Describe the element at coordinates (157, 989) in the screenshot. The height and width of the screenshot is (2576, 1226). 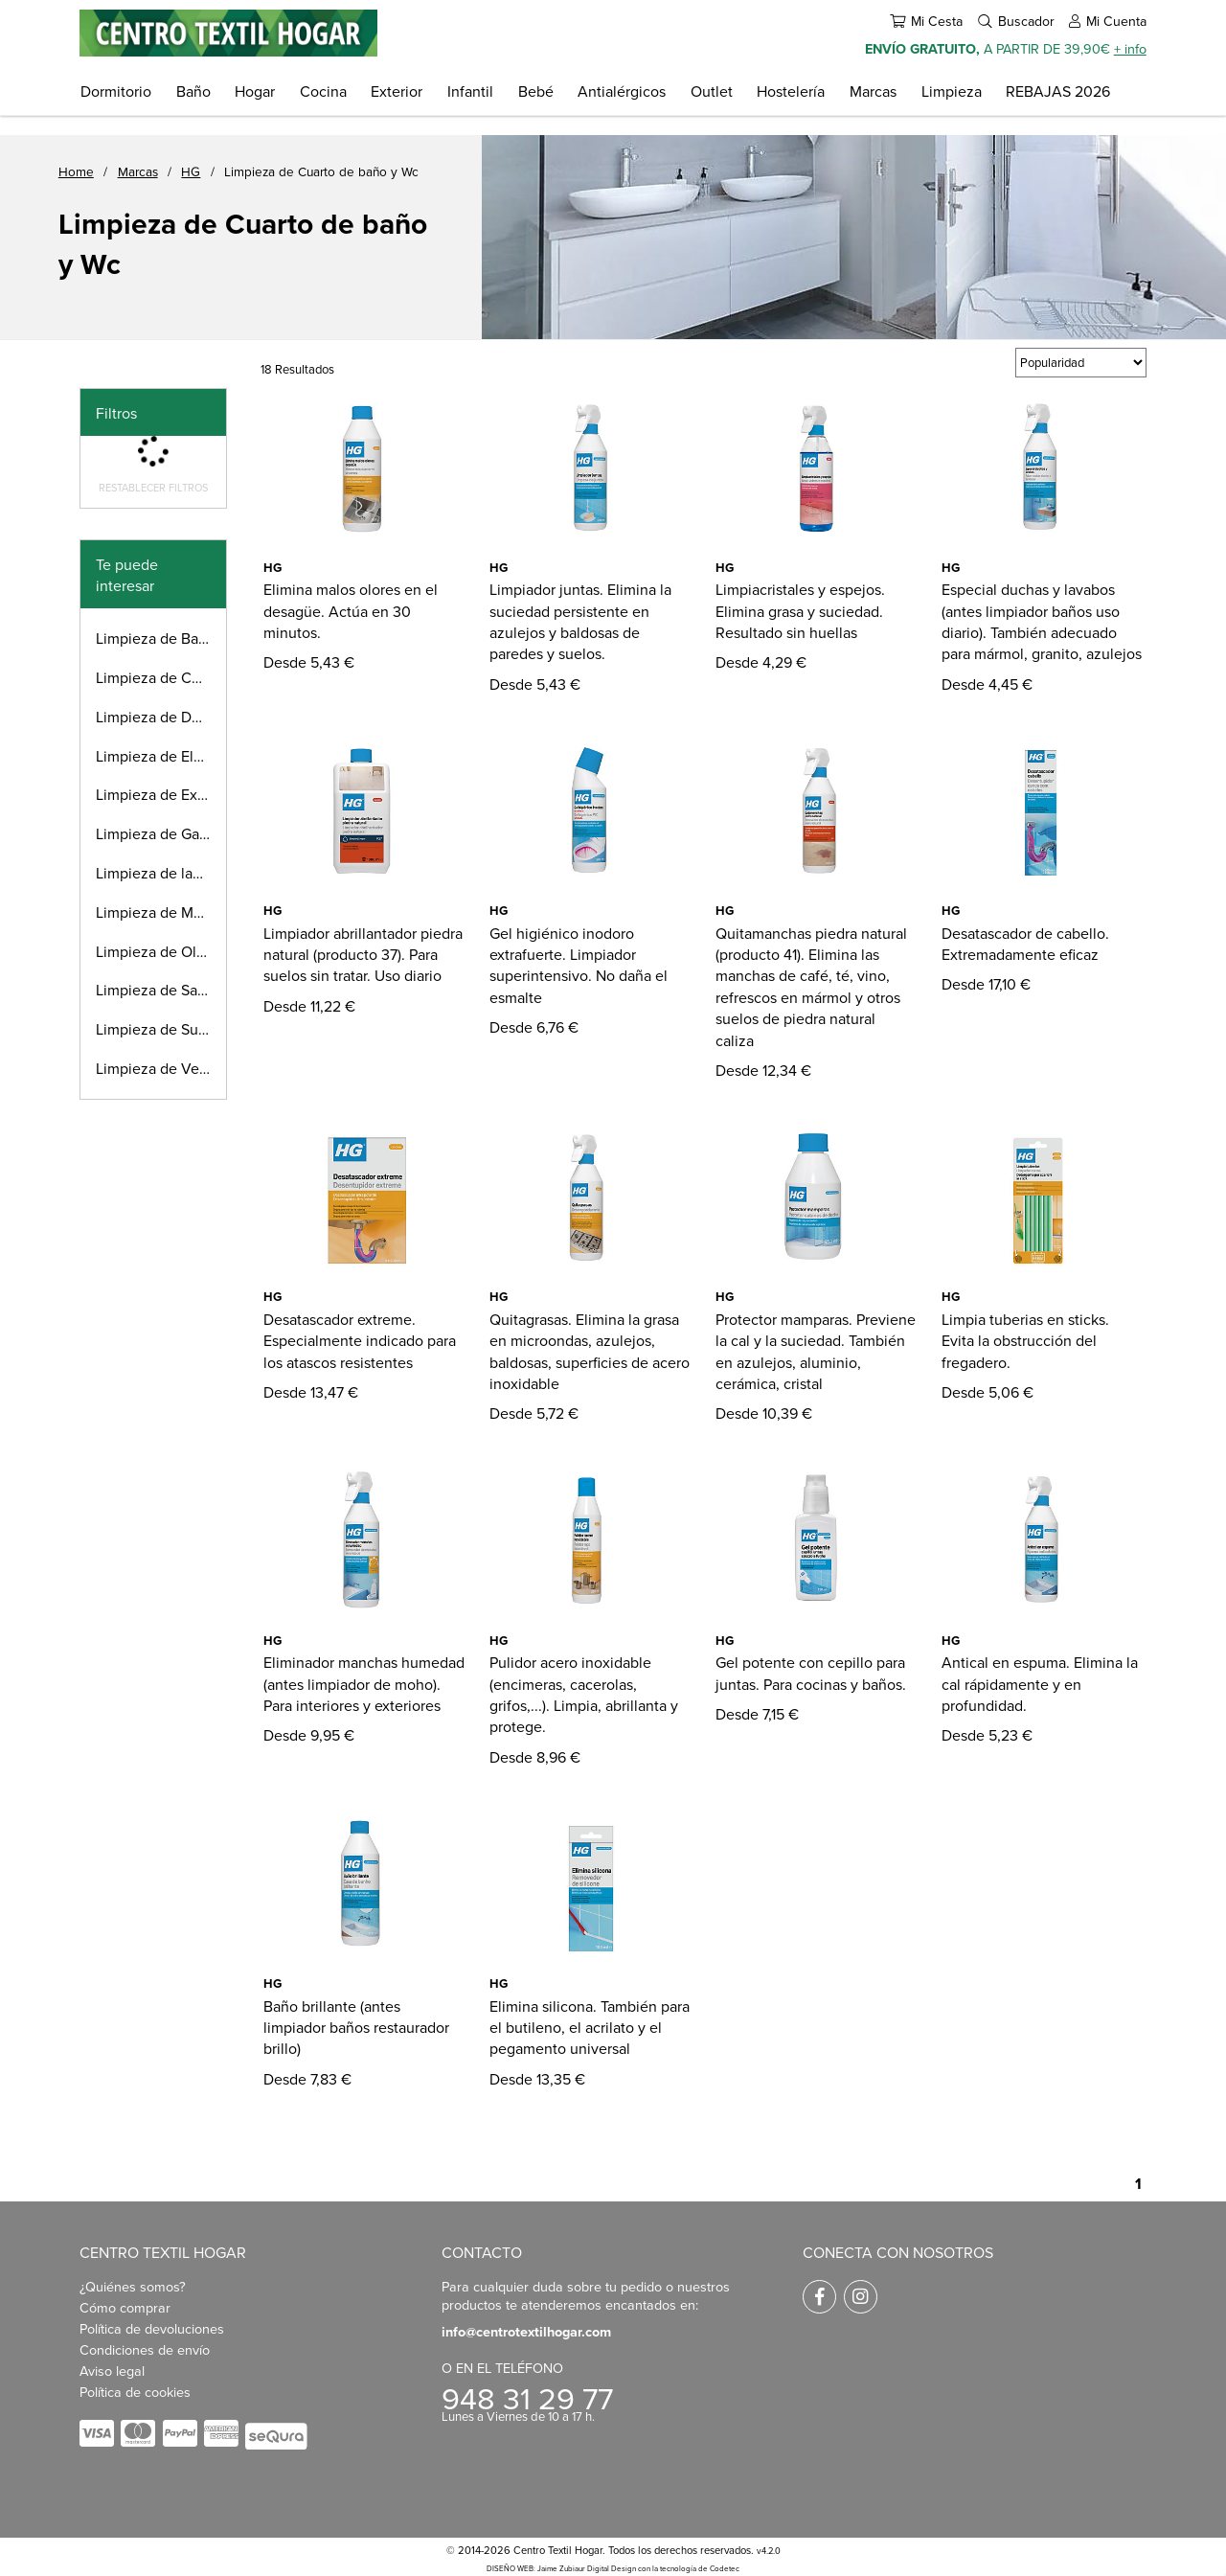
I see `Limpieza de Salón` at that location.